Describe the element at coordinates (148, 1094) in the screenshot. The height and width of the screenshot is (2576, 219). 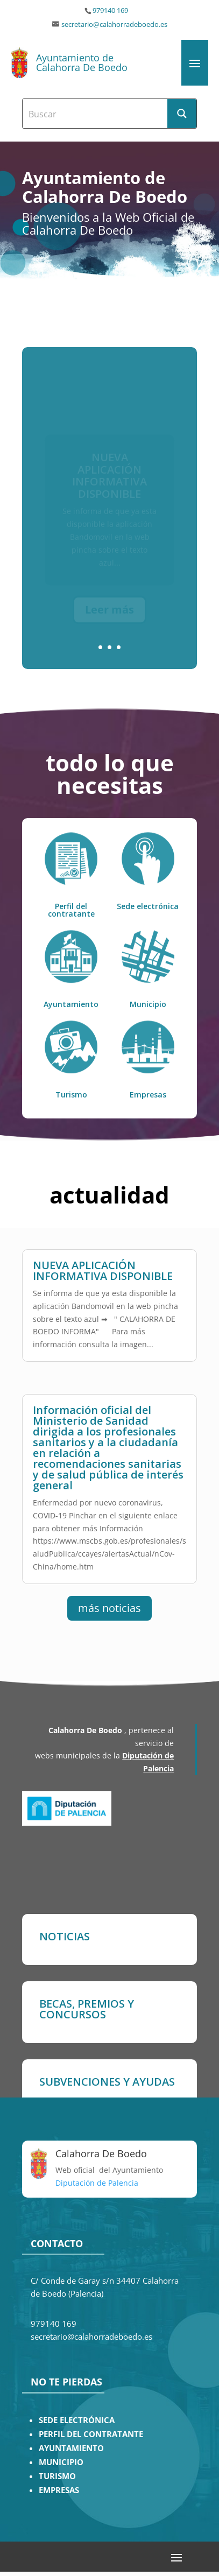
I see `Empresas` at that location.